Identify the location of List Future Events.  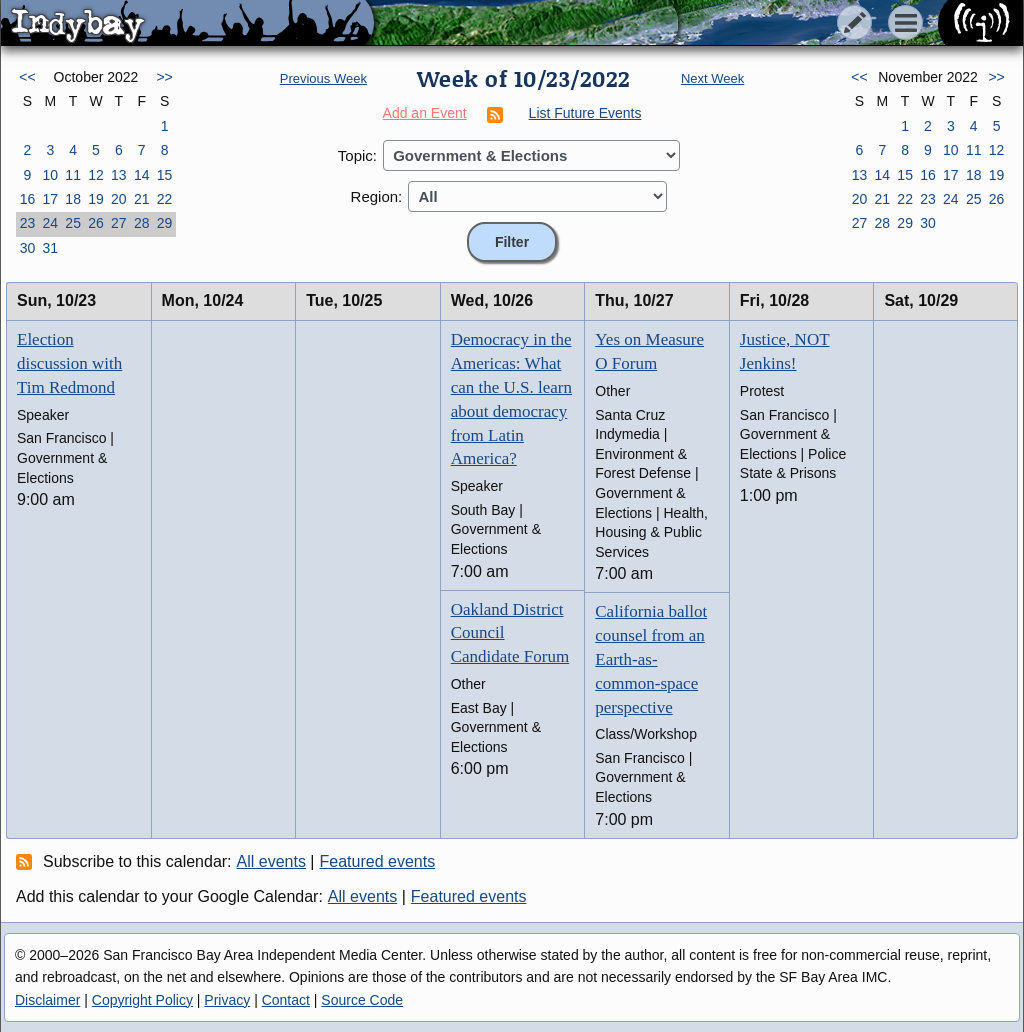
(585, 113).